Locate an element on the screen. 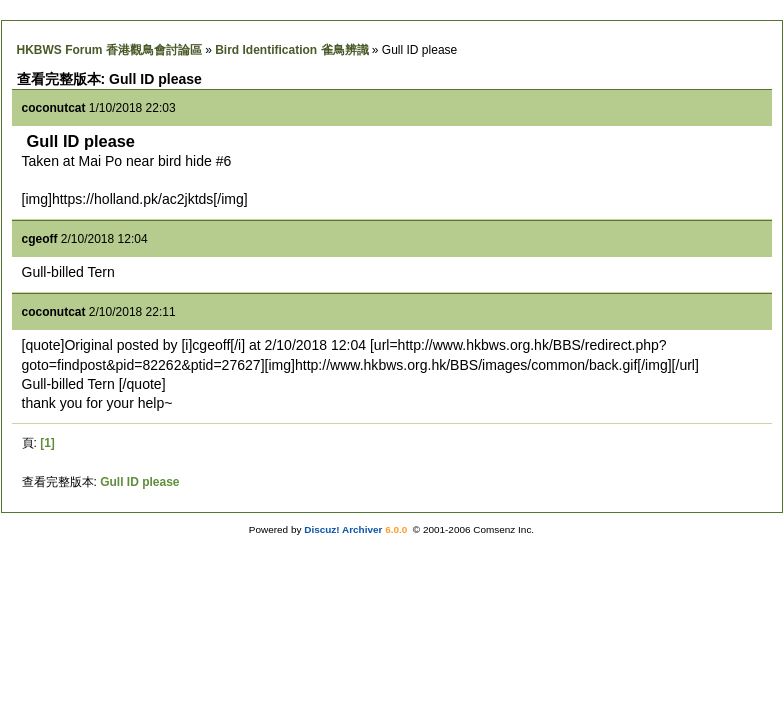  查看完整版本: Gull ID please is located at coordinates (109, 79).